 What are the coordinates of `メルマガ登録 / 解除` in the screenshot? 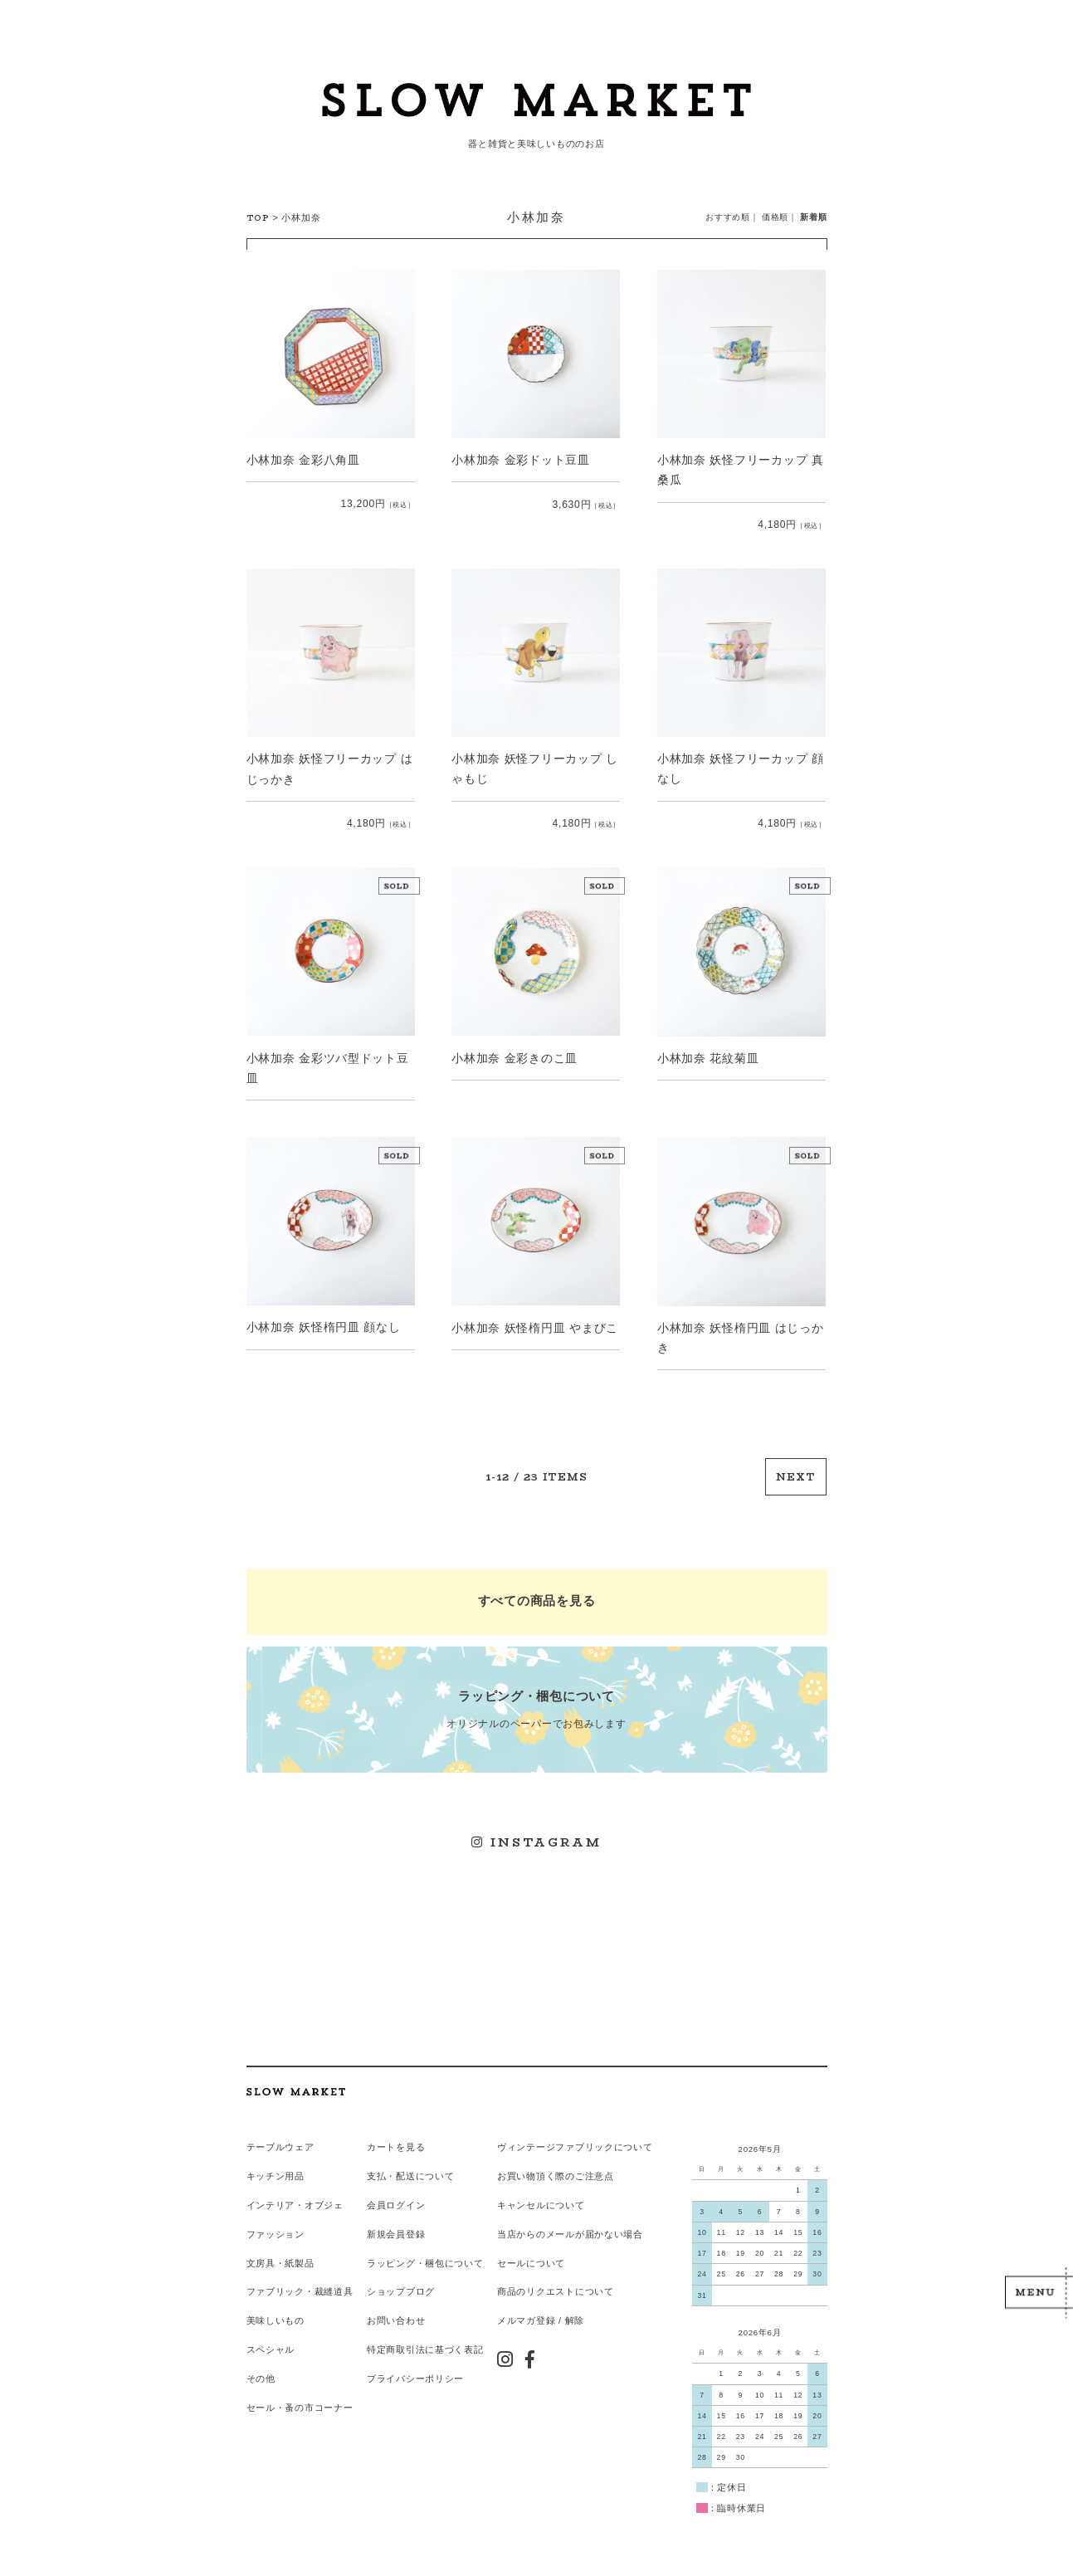 It's located at (539, 2309).